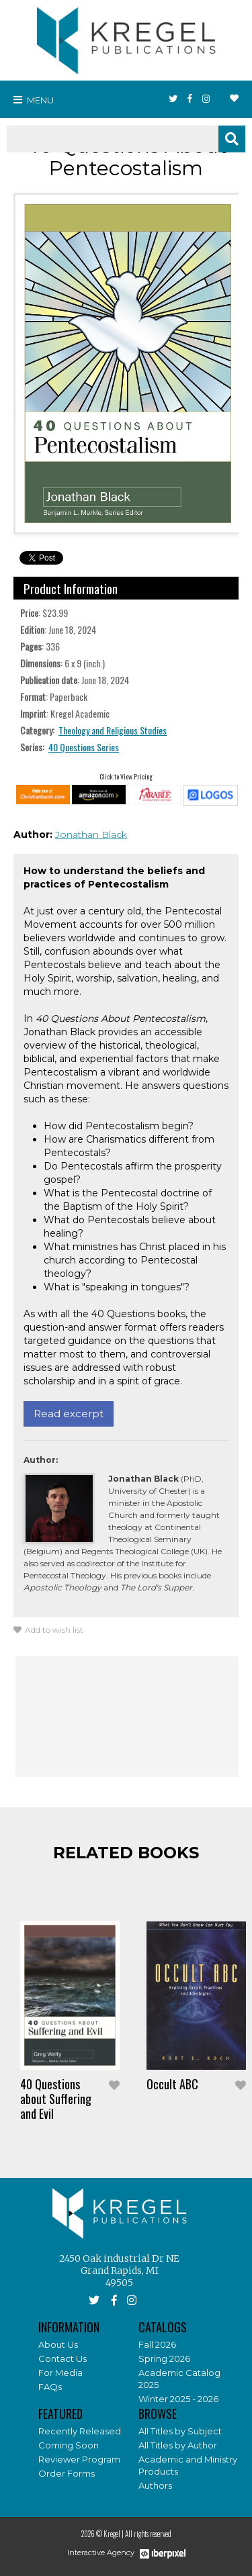  Describe the element at coordinates (58, 2344) in the screenshot. I see `About Us` at that location.